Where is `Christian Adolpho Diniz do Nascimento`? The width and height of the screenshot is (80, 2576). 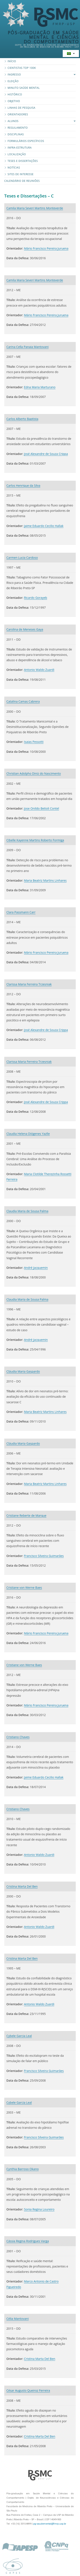
Christian Adolpho Diniz do Nascimento is located at coordinates (33, 773).